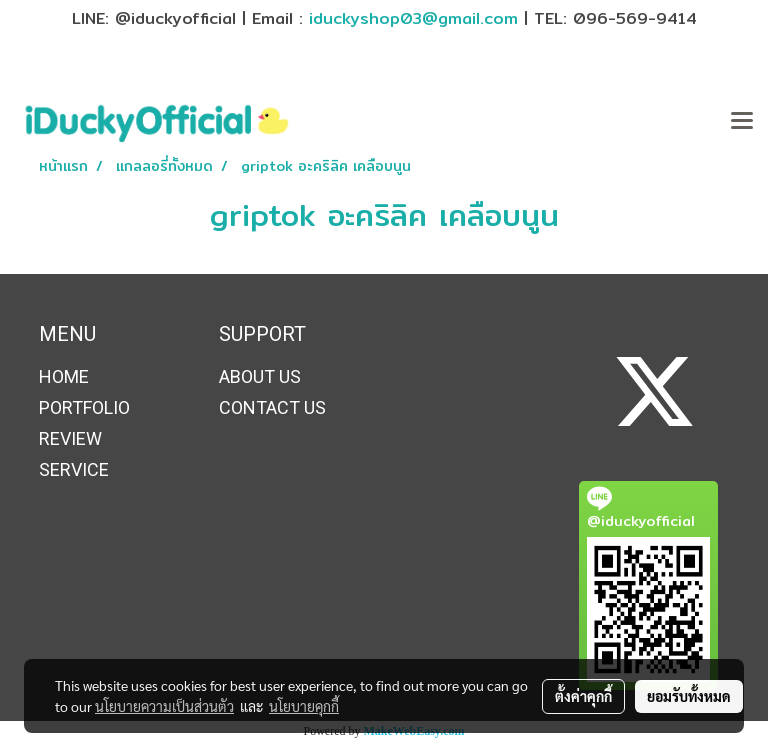 This screenshot has width=768, height=741. What do you see at coordinates (583, 696) in the screenshot?
I see `ตั้งค่าคุกกี้` at bounding box center [583, 696].